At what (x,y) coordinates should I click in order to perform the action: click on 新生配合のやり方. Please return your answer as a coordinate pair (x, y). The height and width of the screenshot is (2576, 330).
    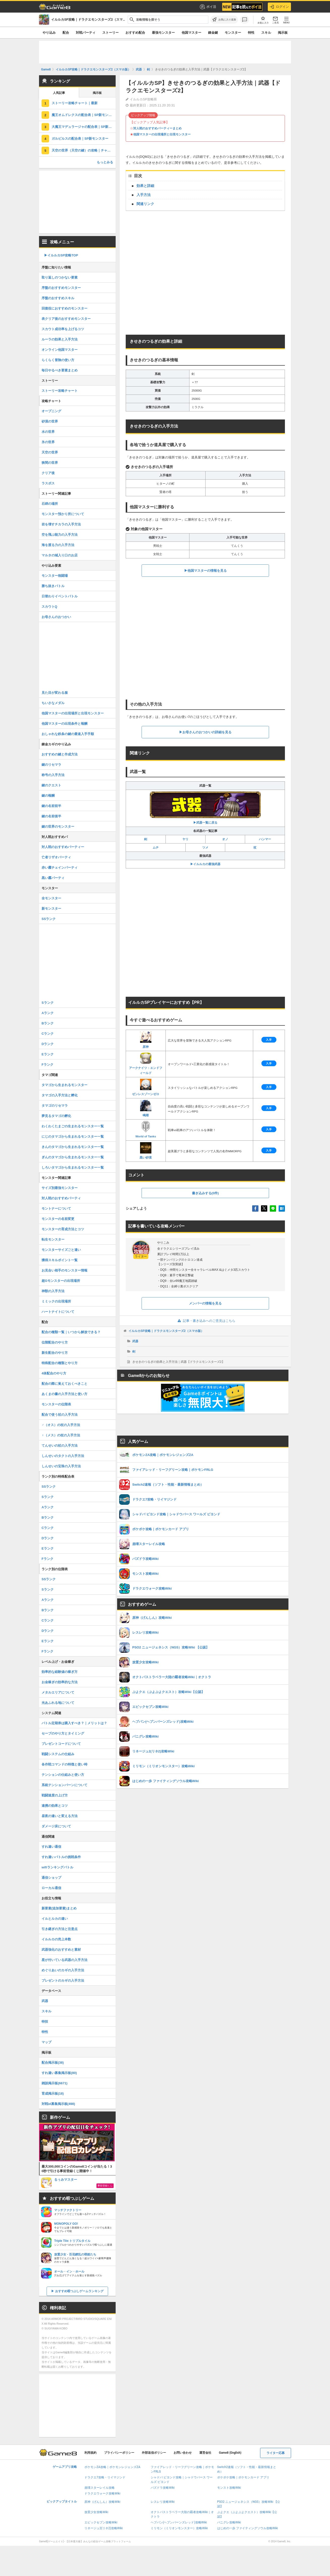
    Looking at the image, I should click on (55, 1353).